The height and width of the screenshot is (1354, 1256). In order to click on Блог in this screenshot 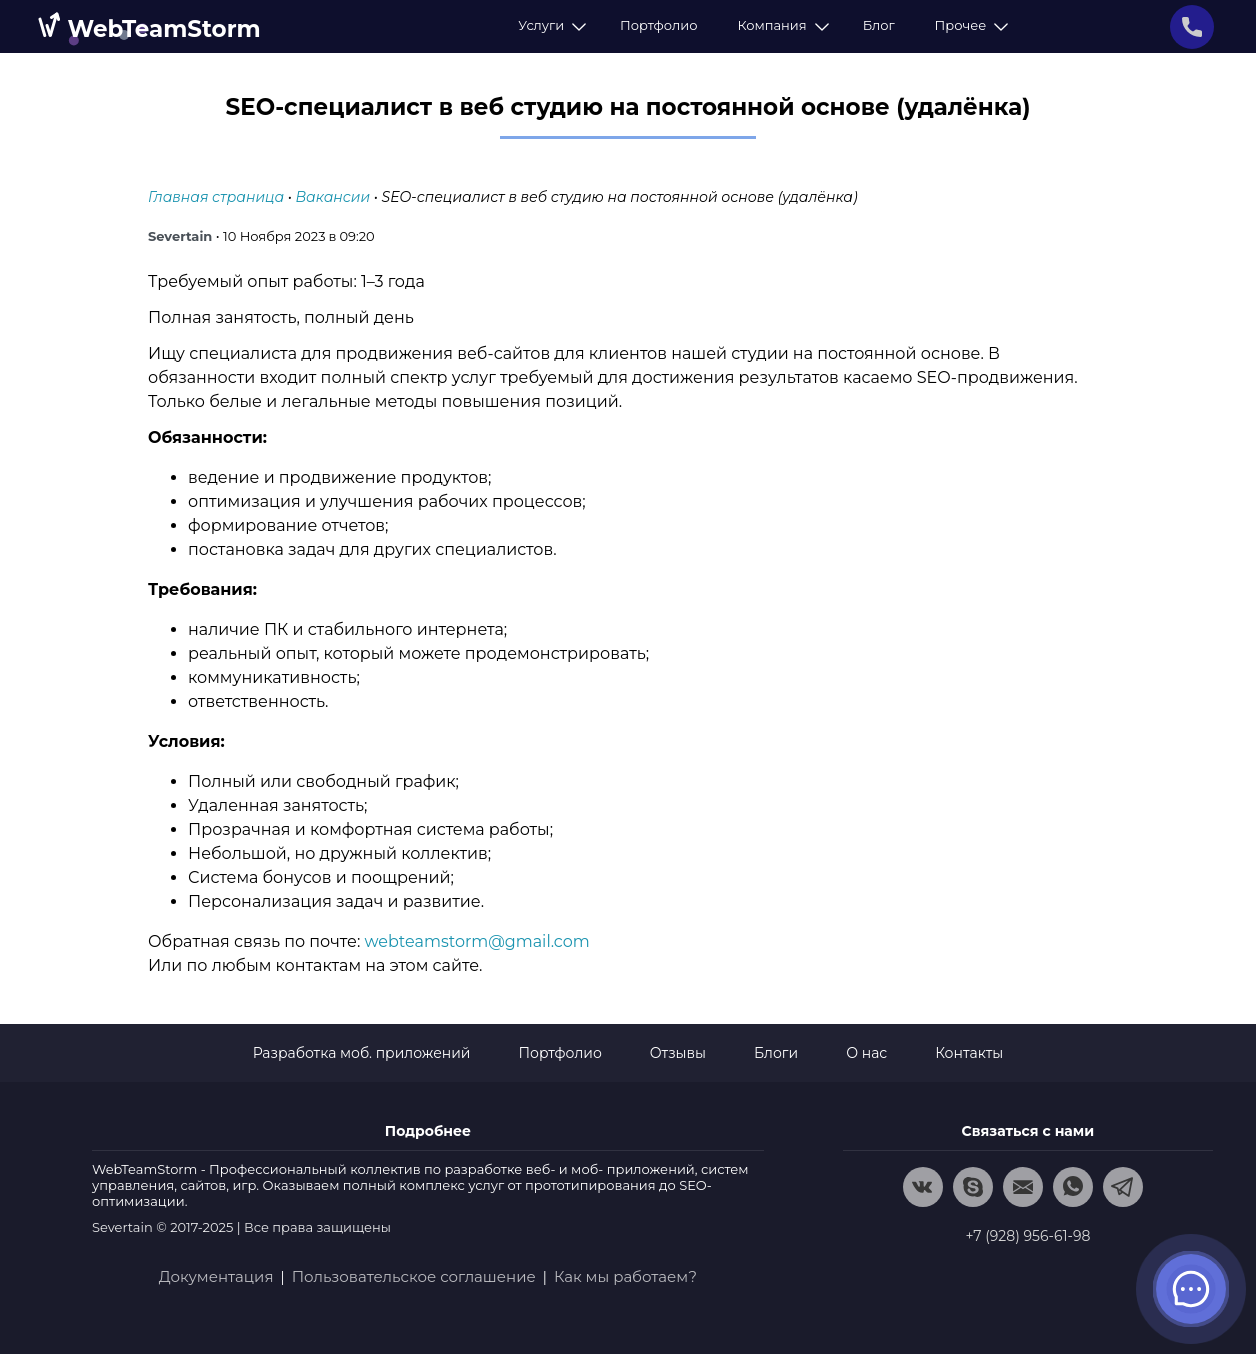, I will do `click(879, 25)`.